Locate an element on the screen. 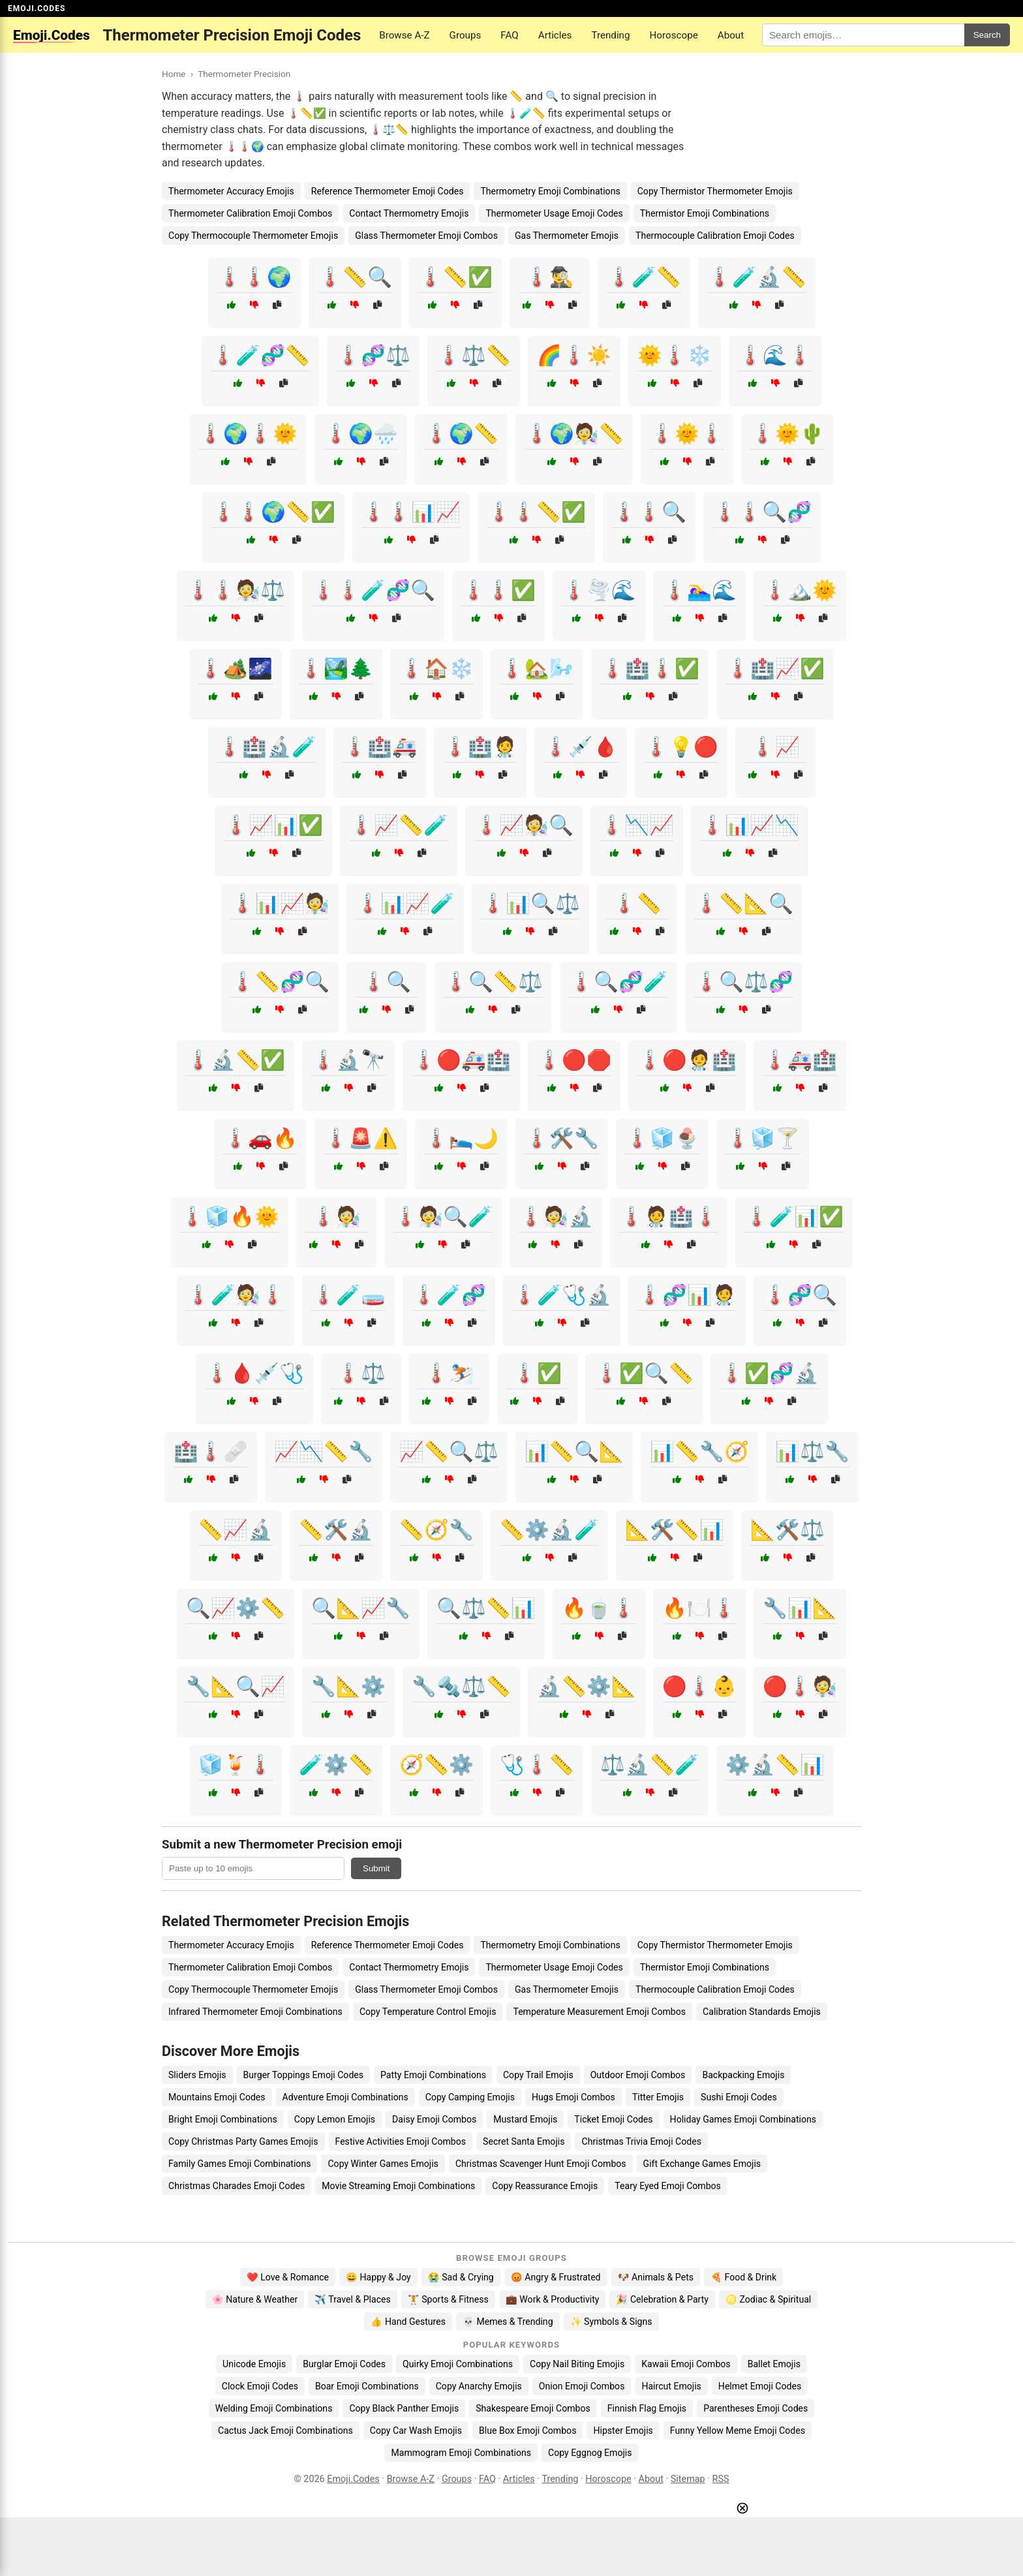  🌡️📊📈🧪 is located at coordinates (405, 903).